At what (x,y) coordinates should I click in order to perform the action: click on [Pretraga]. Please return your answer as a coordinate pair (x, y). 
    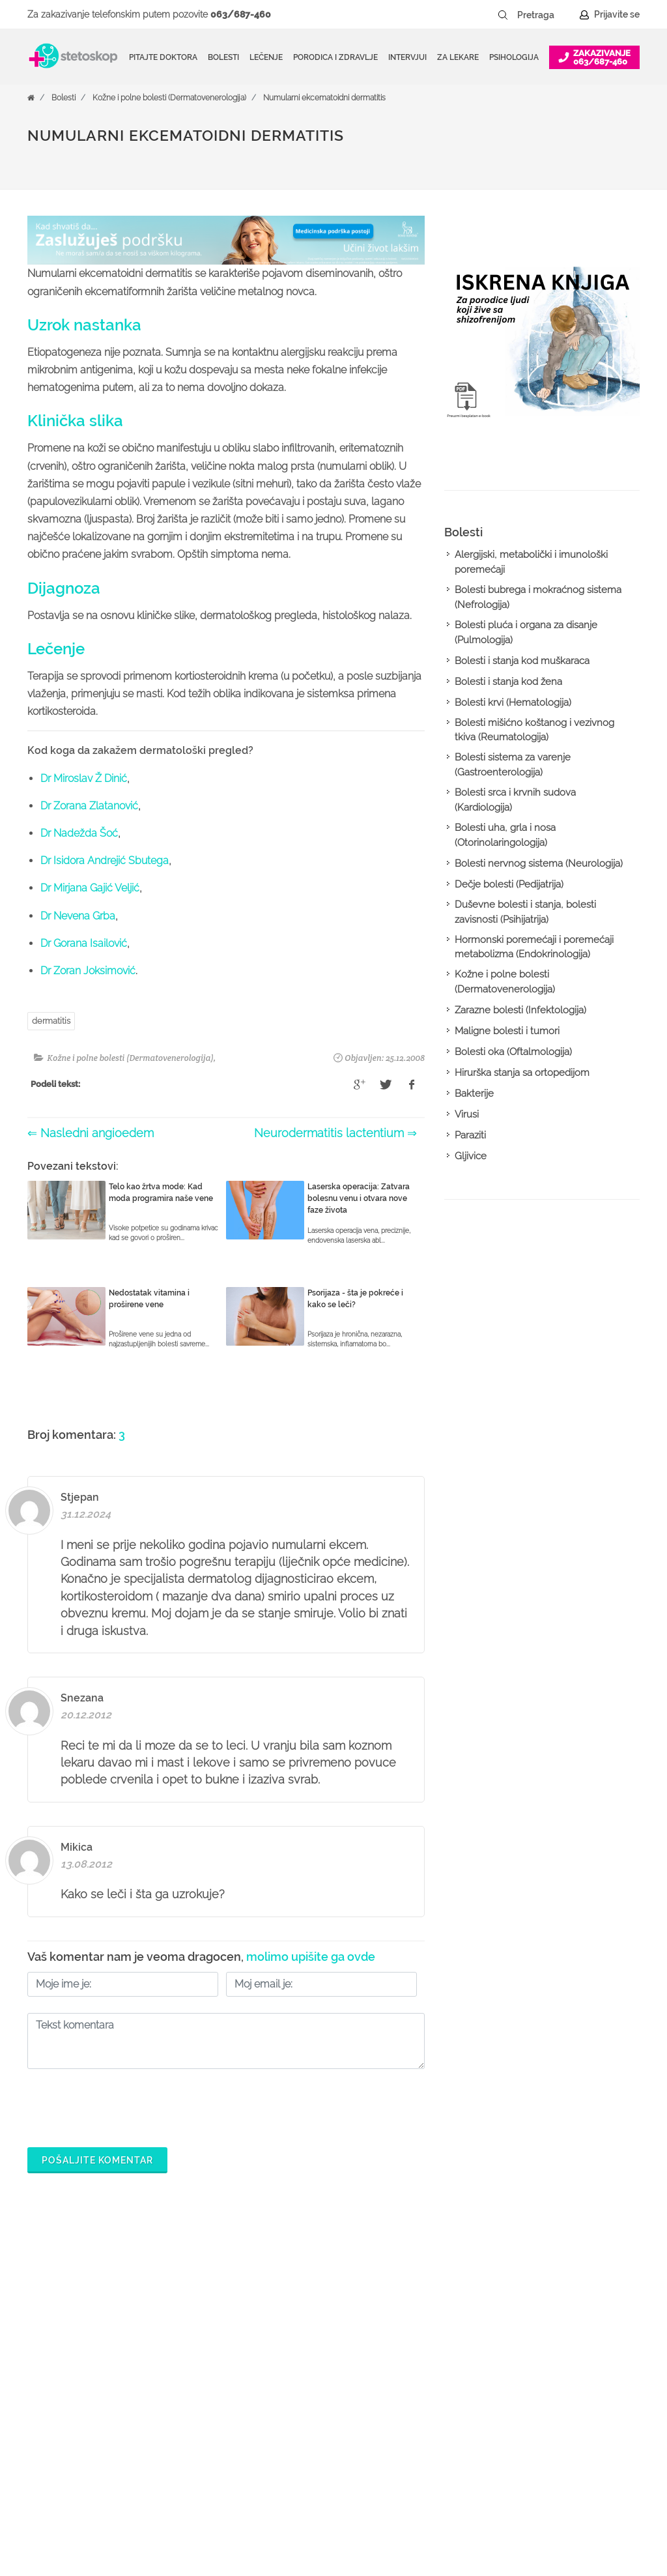
    Looking at the image, I should click on (544, 15).